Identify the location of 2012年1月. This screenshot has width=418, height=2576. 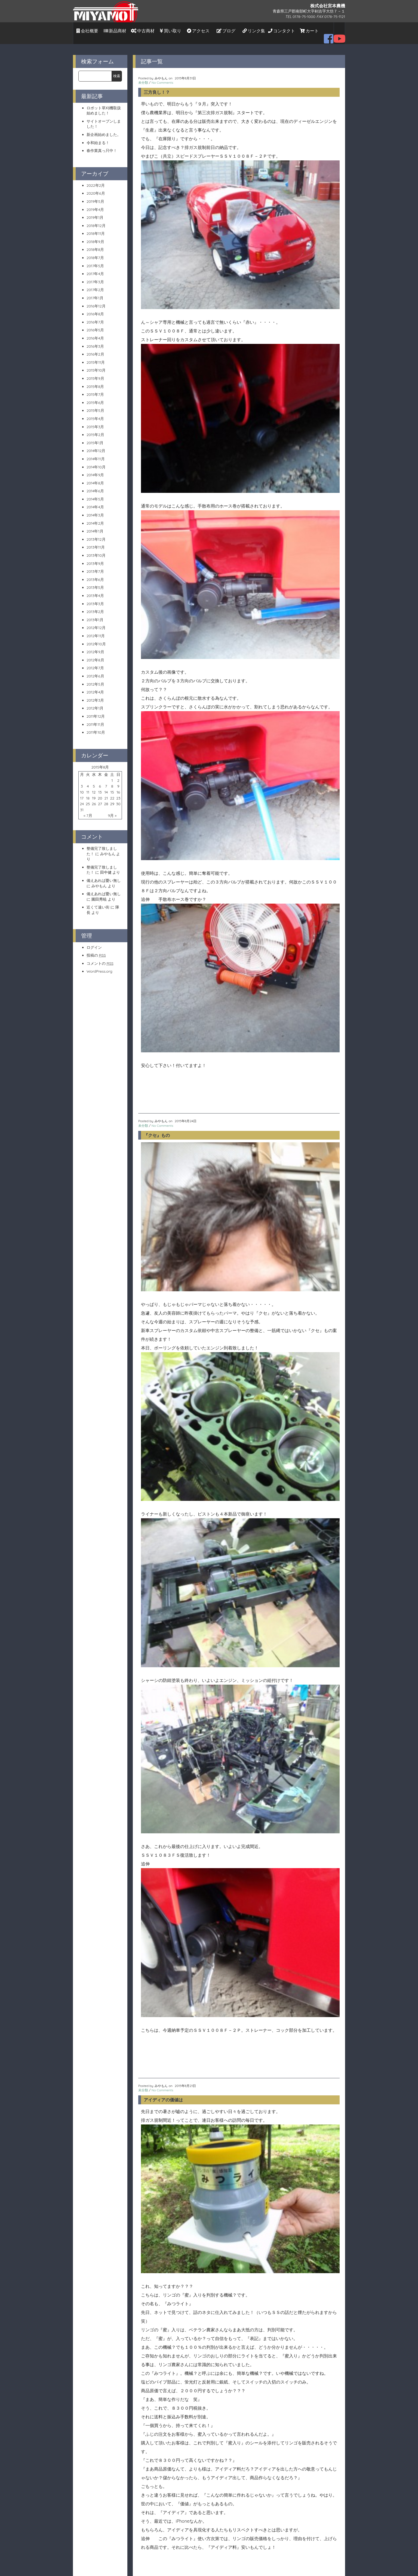
(95, 702).